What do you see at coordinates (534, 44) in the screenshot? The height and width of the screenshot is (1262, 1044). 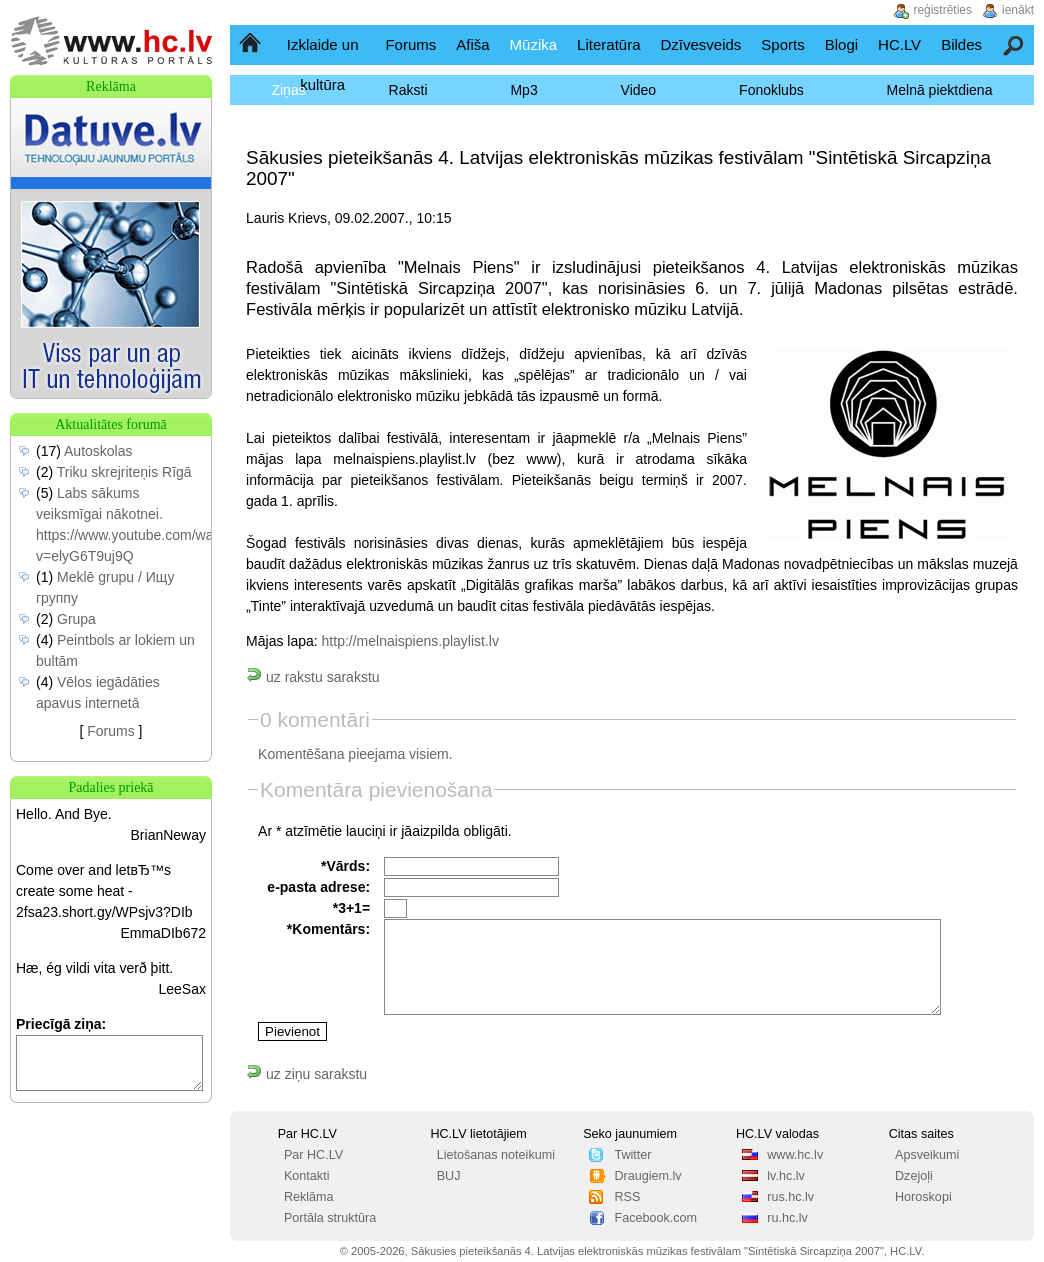 I see `Mūzika` at bounding box center [534, 44].